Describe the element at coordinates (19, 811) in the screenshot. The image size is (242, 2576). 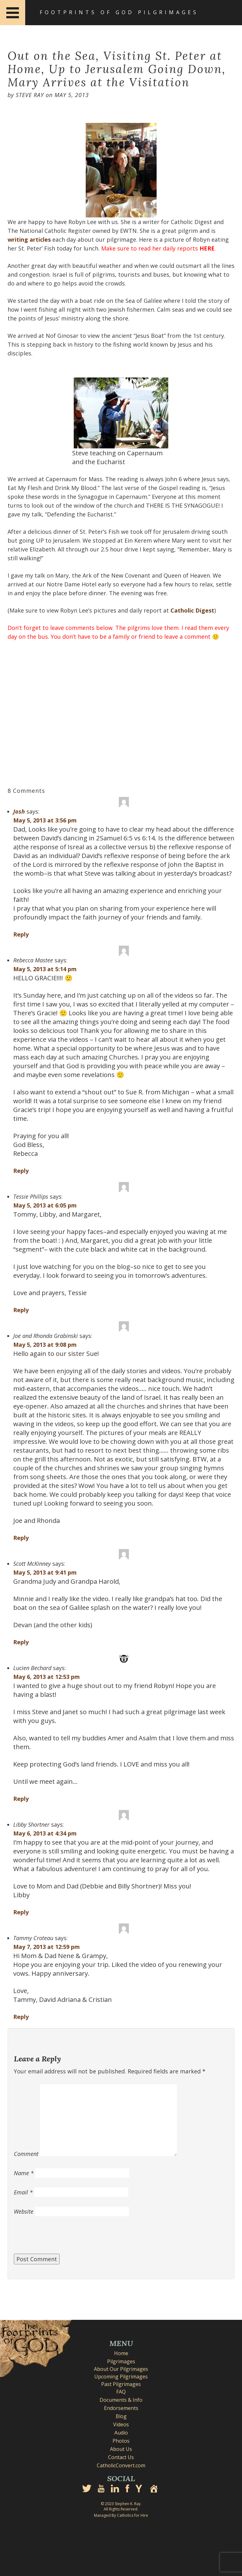
I see `Josh` at that location.